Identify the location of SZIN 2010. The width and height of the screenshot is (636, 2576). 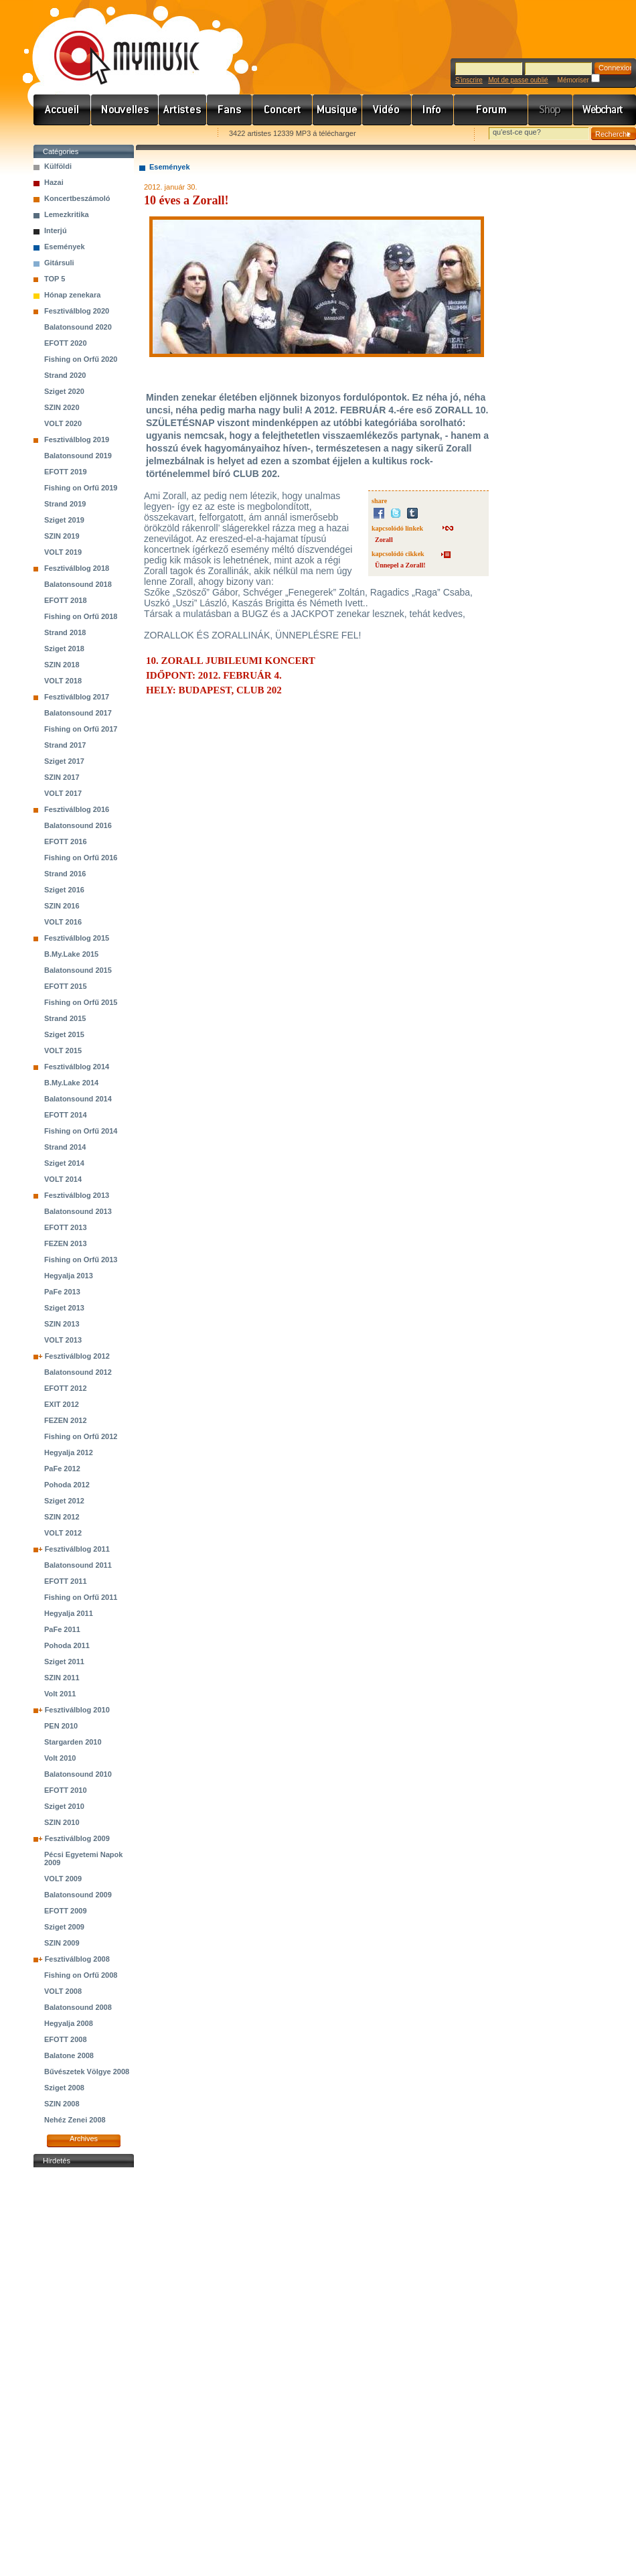
(62, 1822).